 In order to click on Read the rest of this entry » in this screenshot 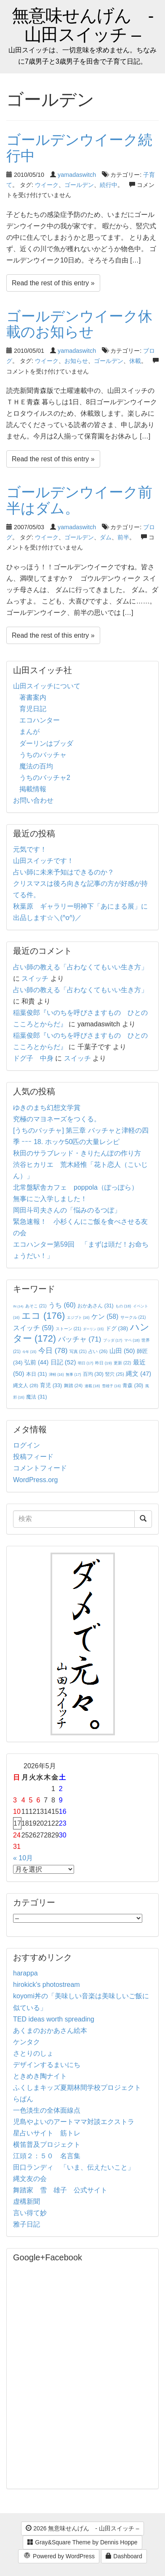, I will do `click(53, 283)`.